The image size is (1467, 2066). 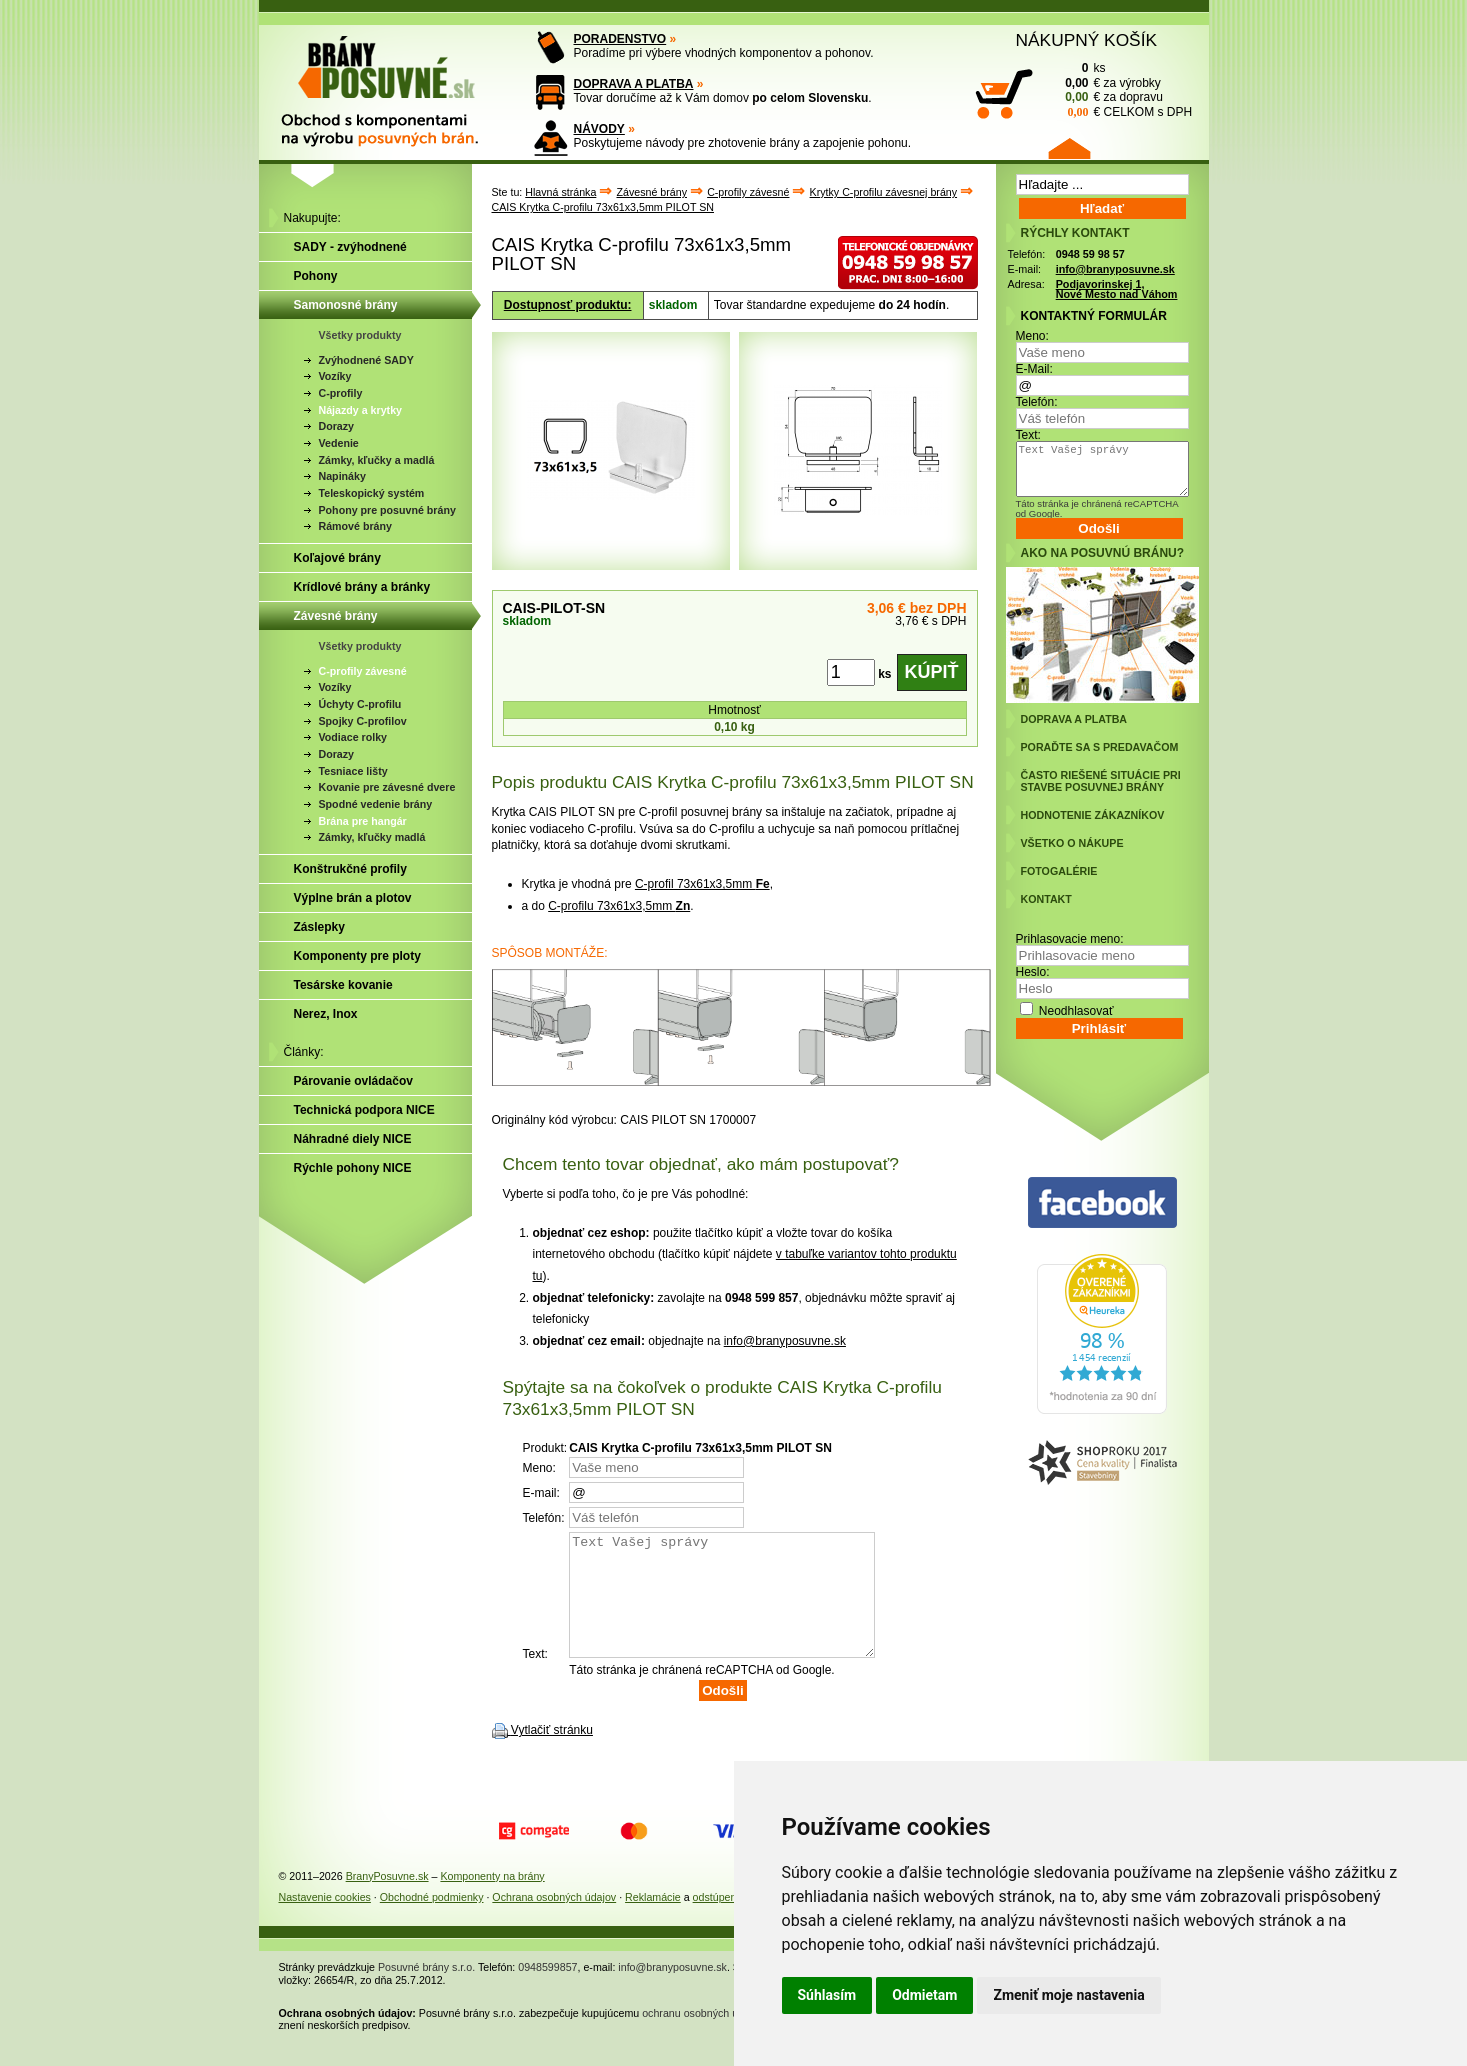 I want to click on NÁVODY, so click(x=599, y=129).